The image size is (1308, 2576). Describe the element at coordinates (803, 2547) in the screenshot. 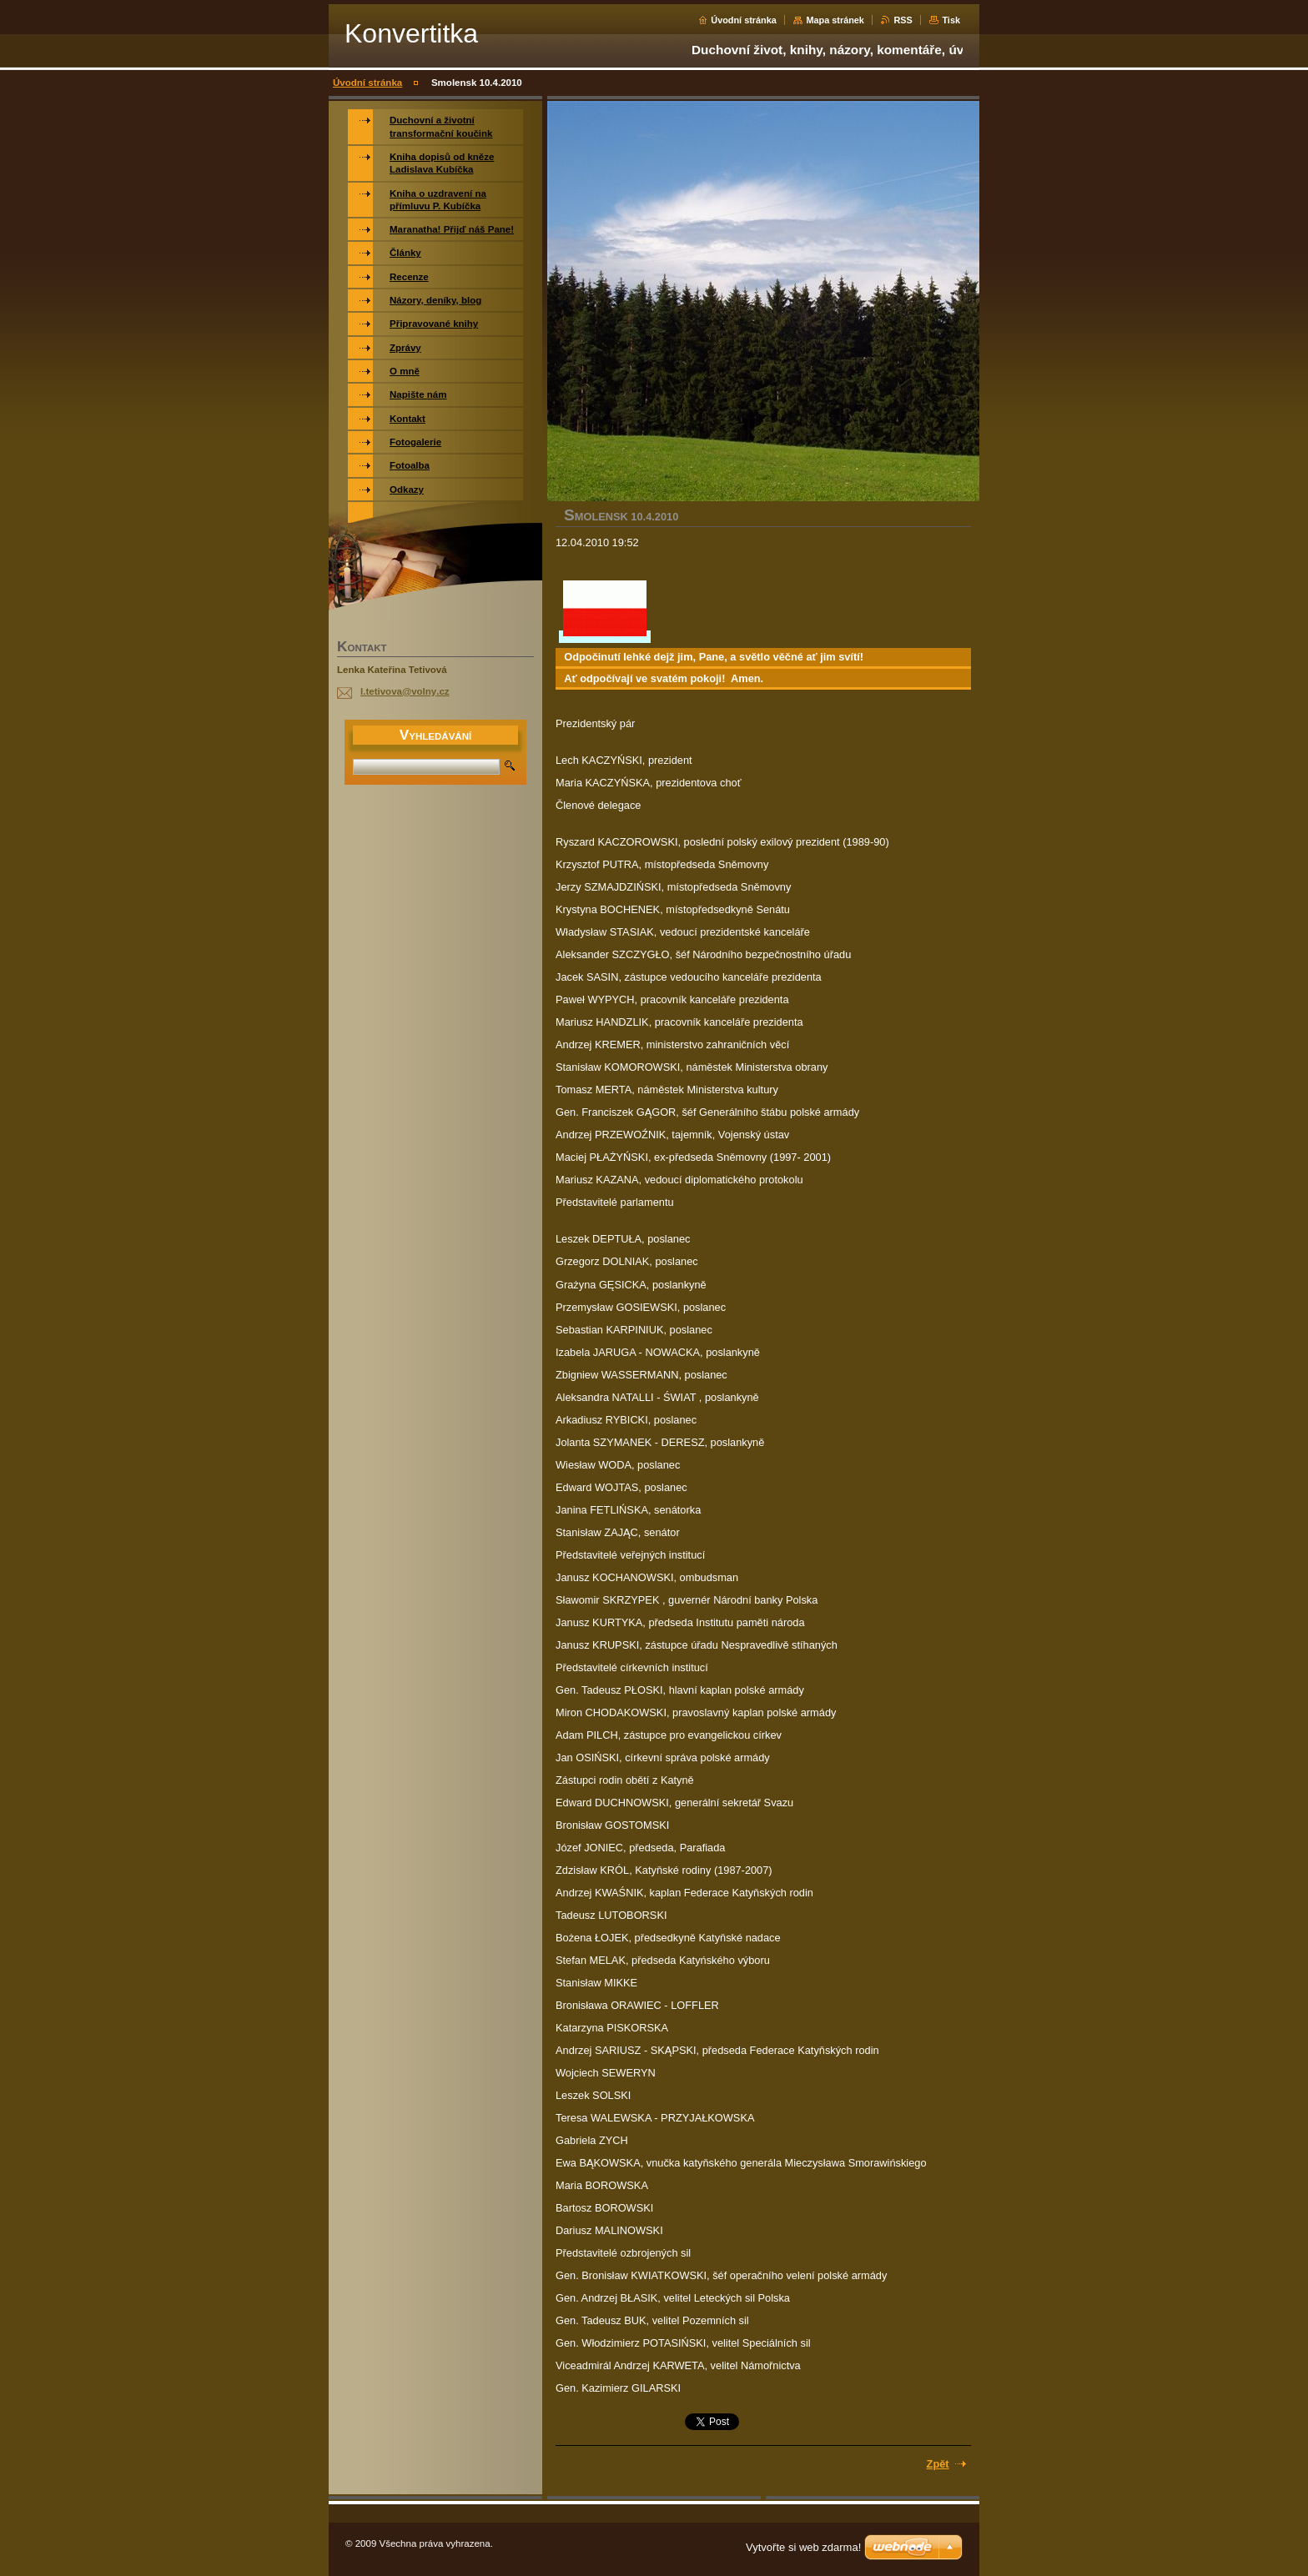

I see `Vytvořte si web zdarma!` at that location.